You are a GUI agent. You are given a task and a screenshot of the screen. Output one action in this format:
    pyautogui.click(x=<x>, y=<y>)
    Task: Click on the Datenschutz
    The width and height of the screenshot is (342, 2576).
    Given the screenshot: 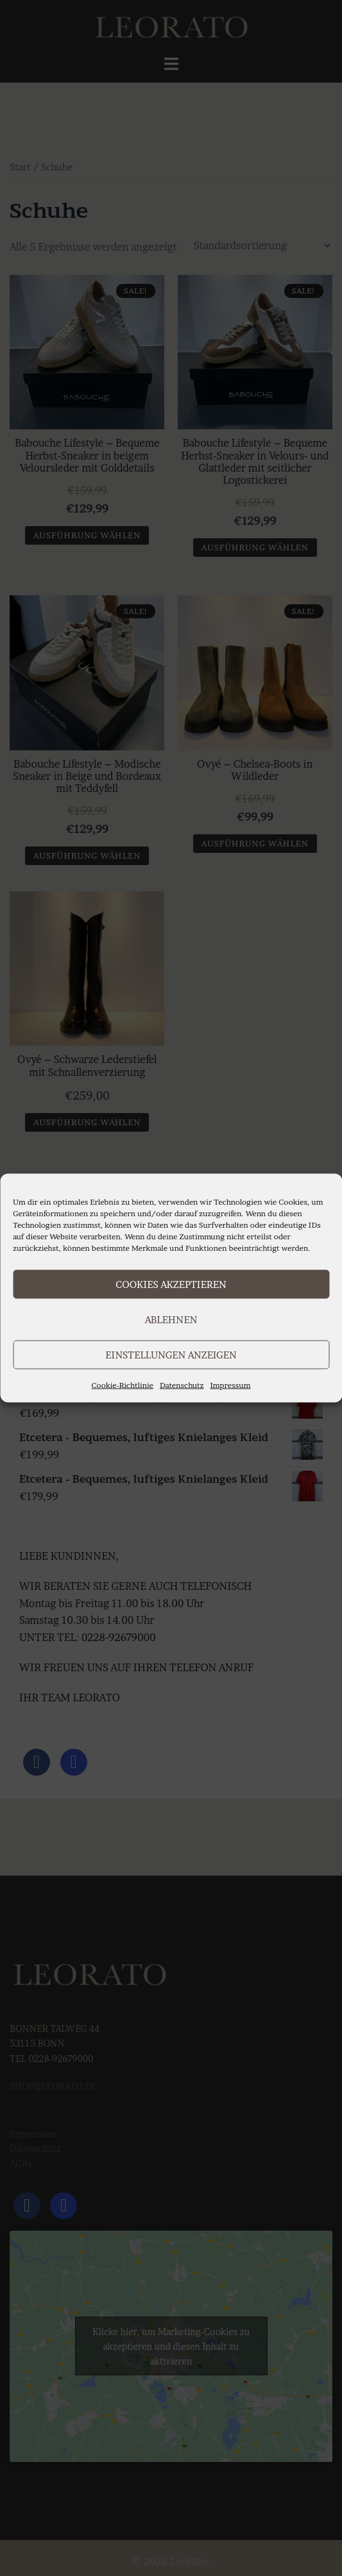 What is the action you would take?
    pyautogui.click(x=182, y=1385)
    